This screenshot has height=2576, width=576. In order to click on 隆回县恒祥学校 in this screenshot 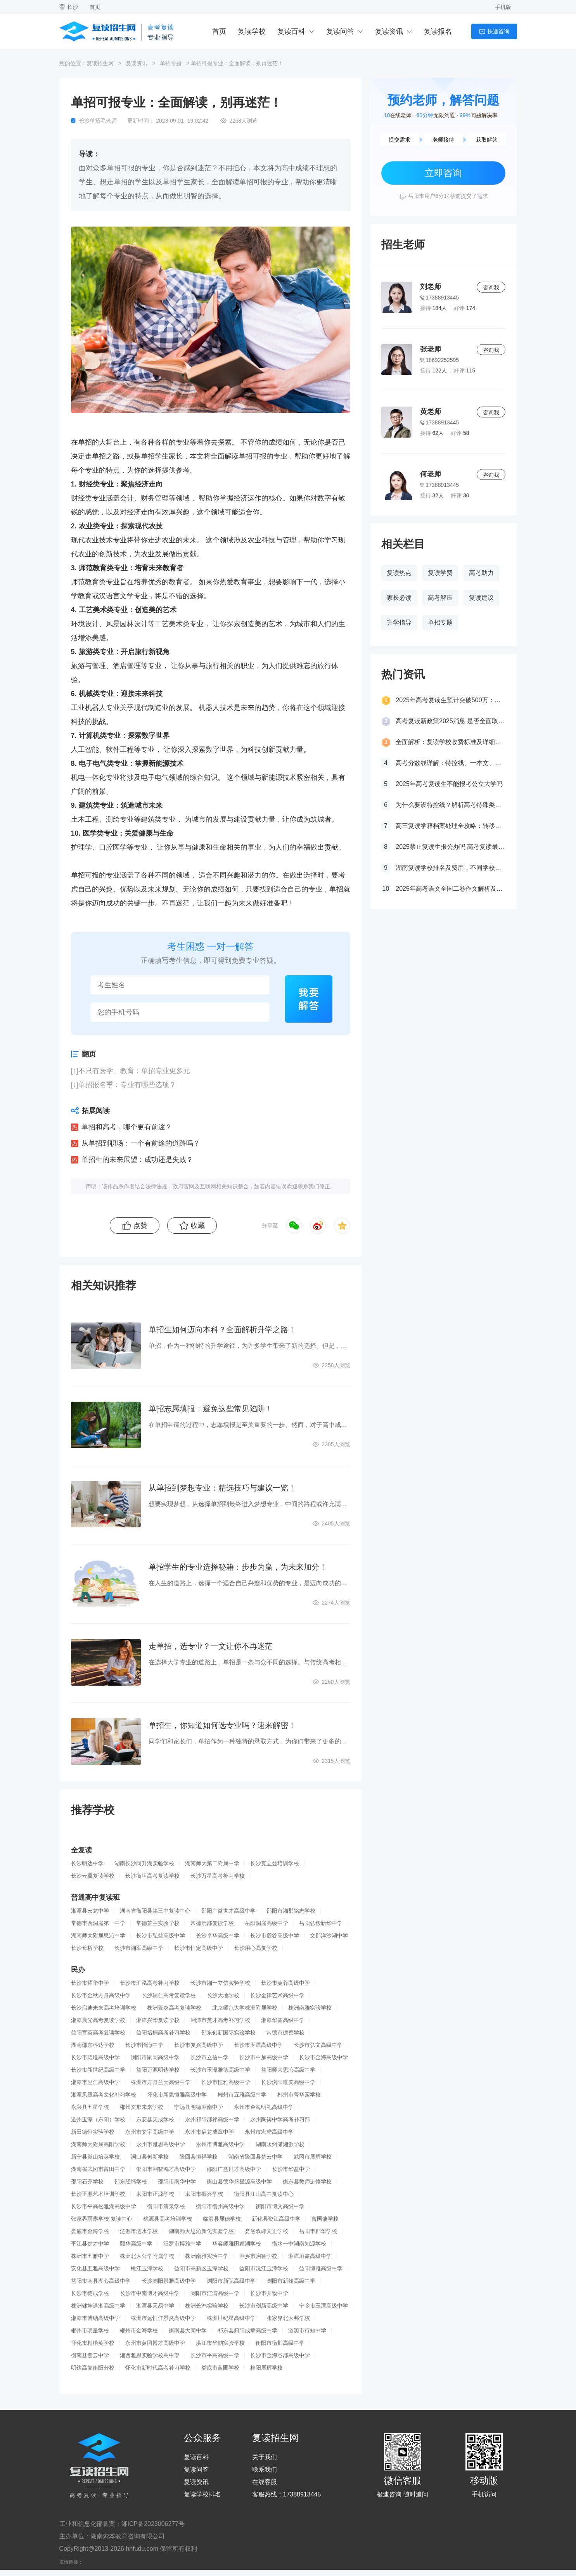, I will do `click(199, 2156)`.